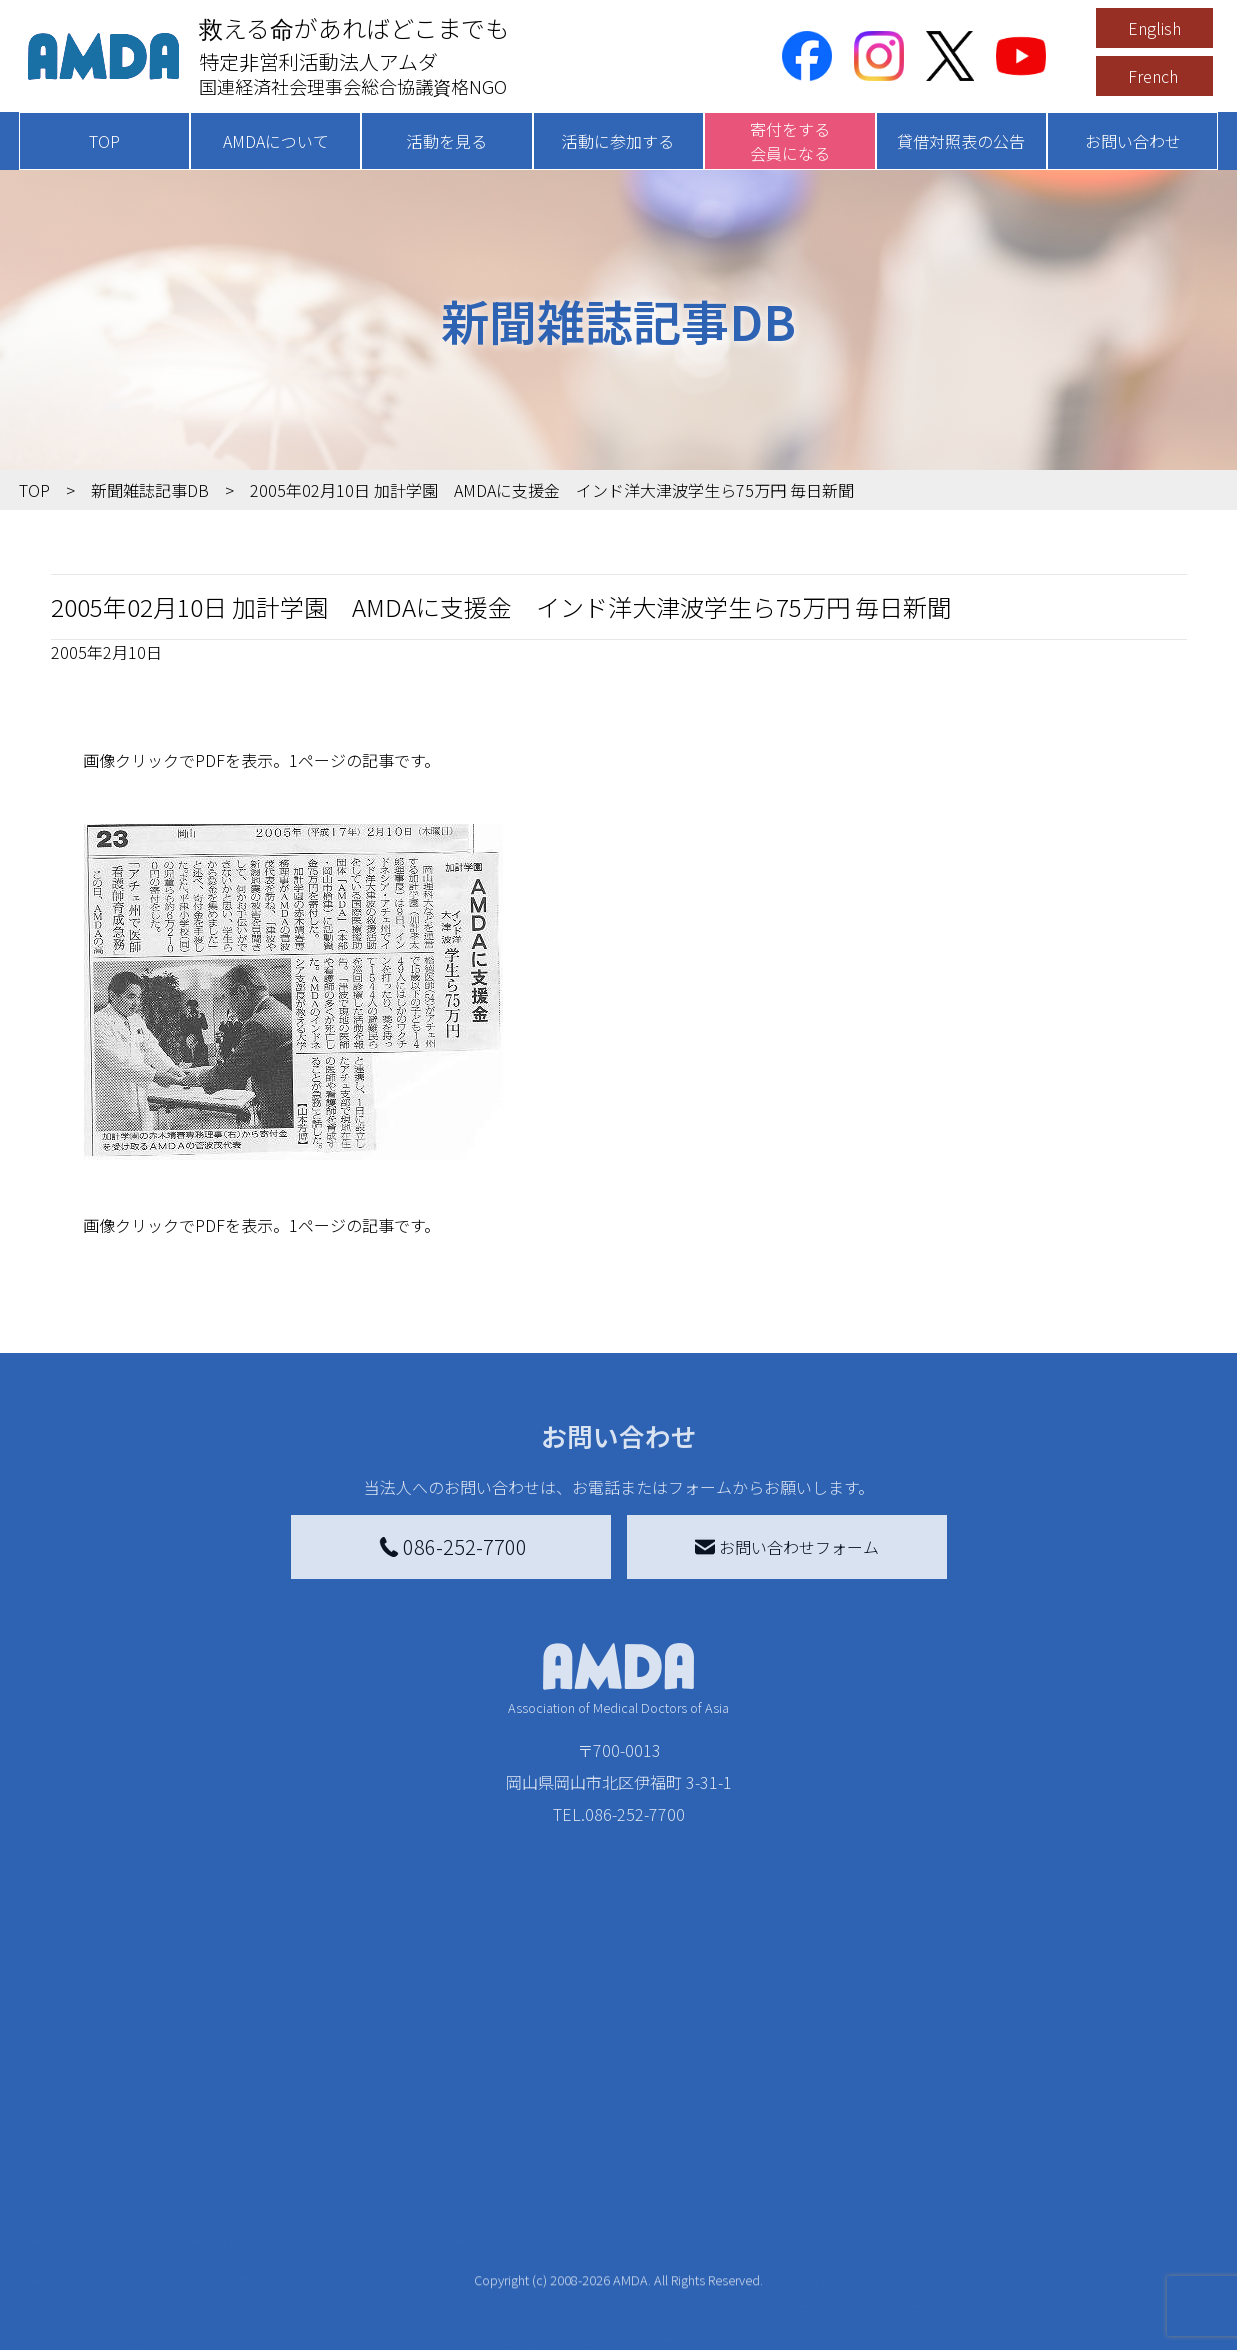 The width and height of the screenshot is (1237, 2350). I want to click on 年次報告書, so click(103, 2330).